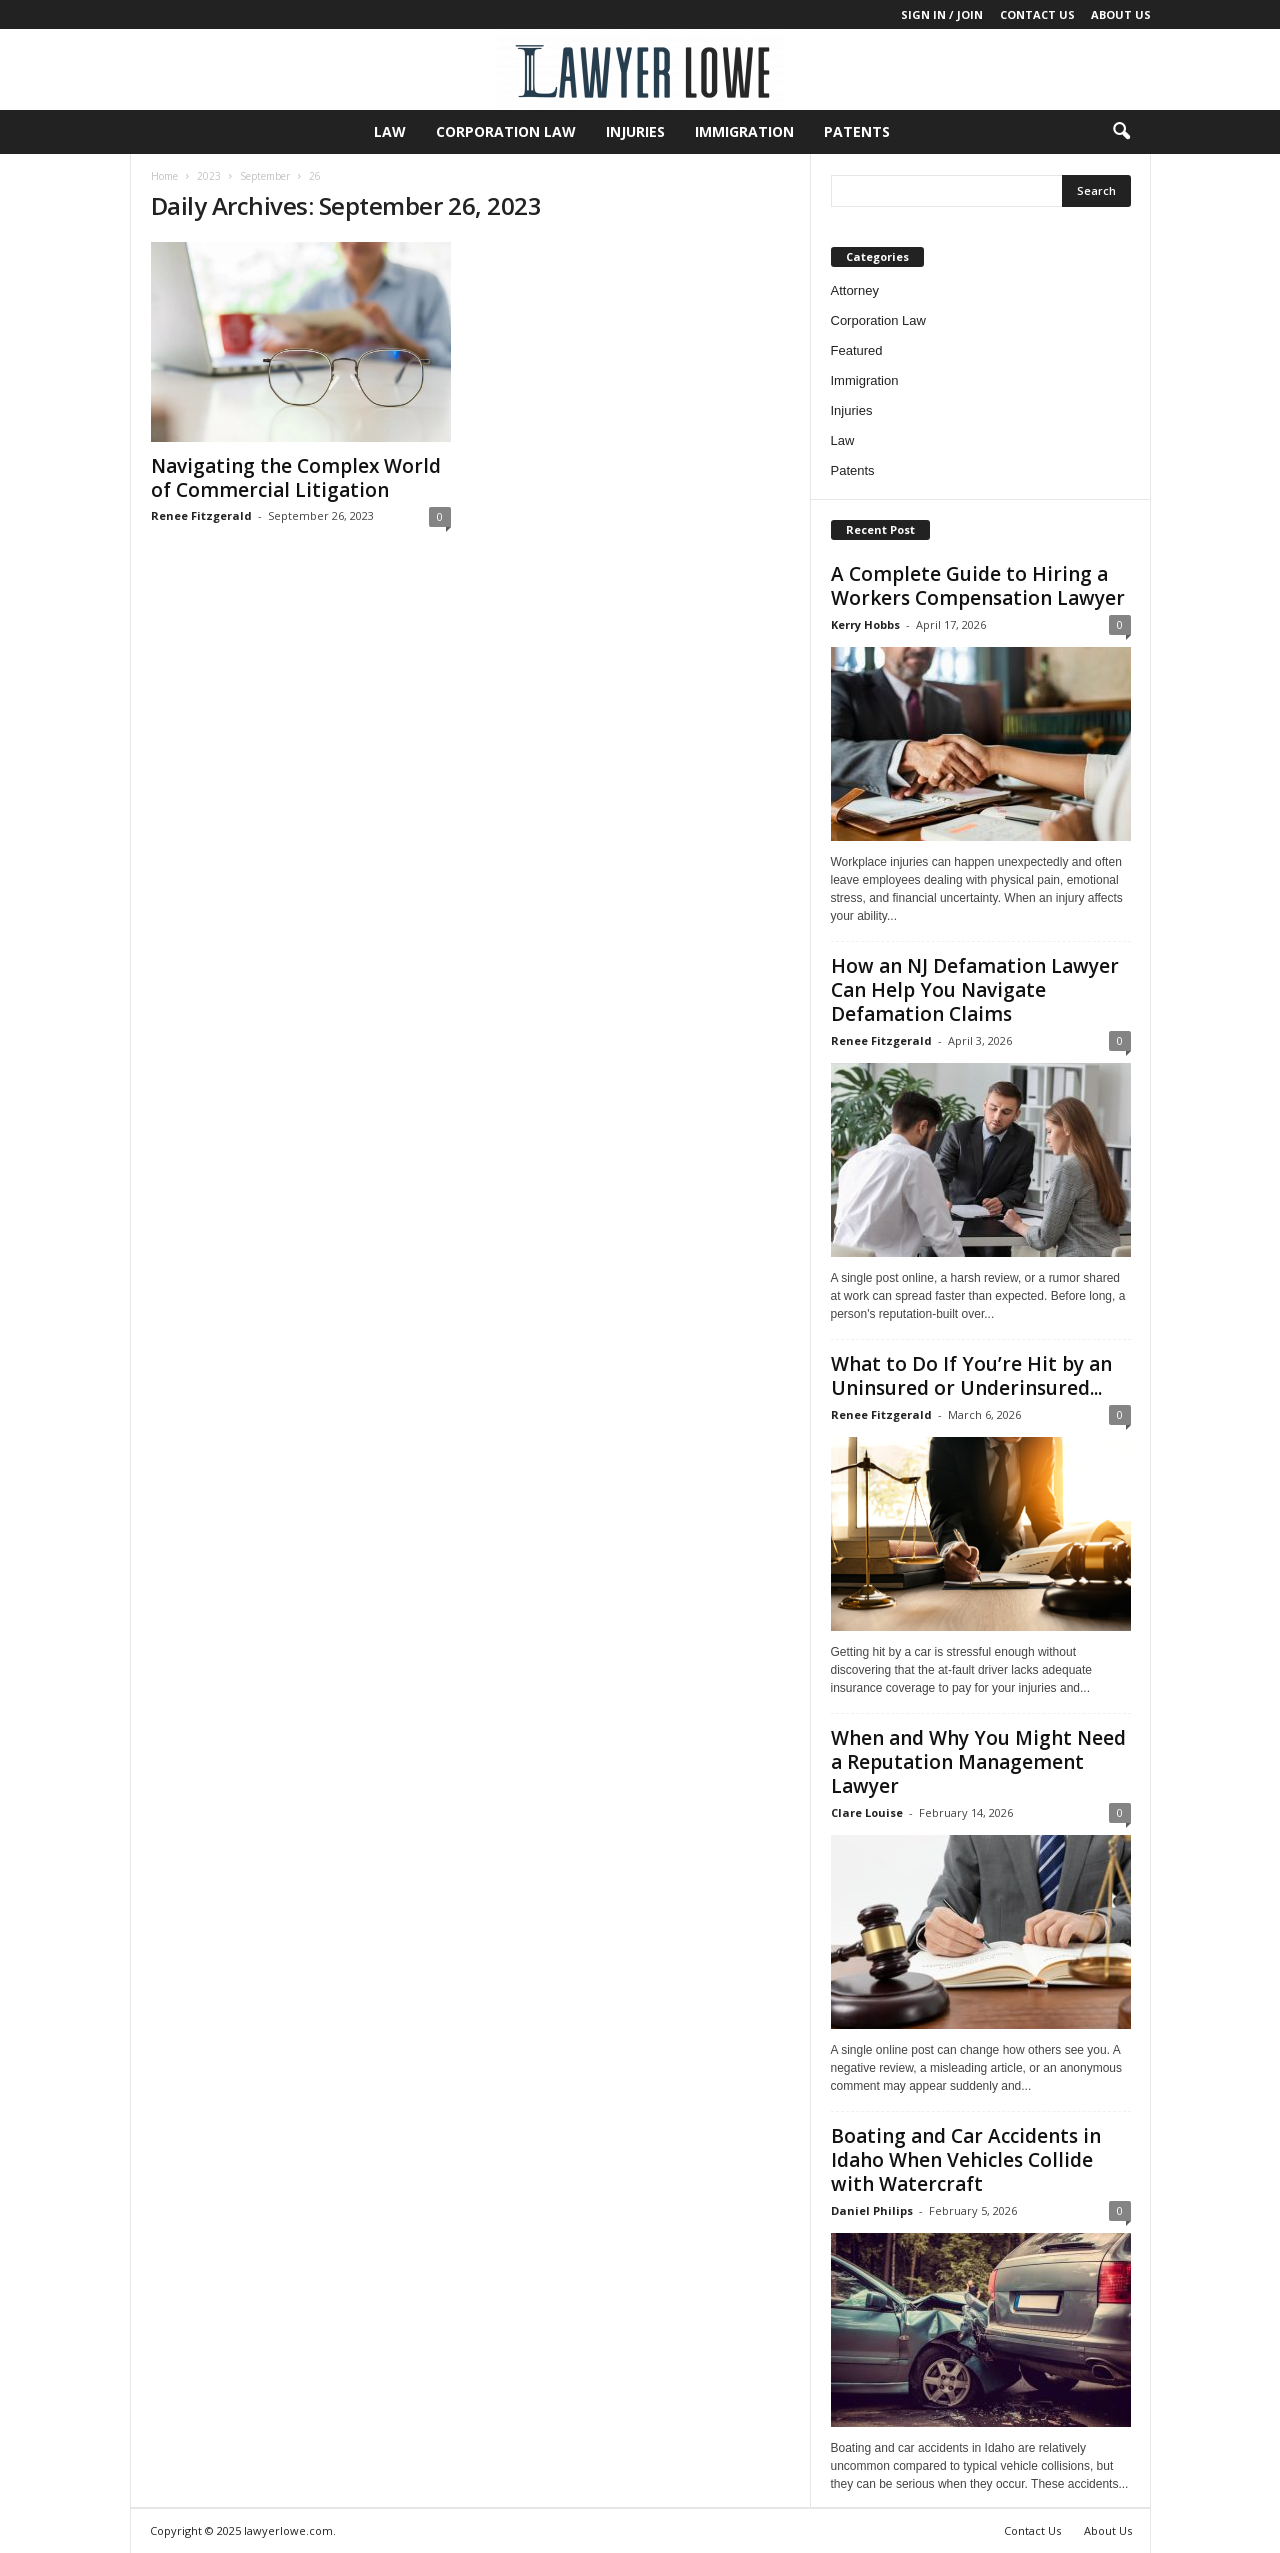 The height and width of the screenshot is (2553, 1280). Describe the element at coordinates (1121, 132) in the screenshot. I see `[button]` at that location.